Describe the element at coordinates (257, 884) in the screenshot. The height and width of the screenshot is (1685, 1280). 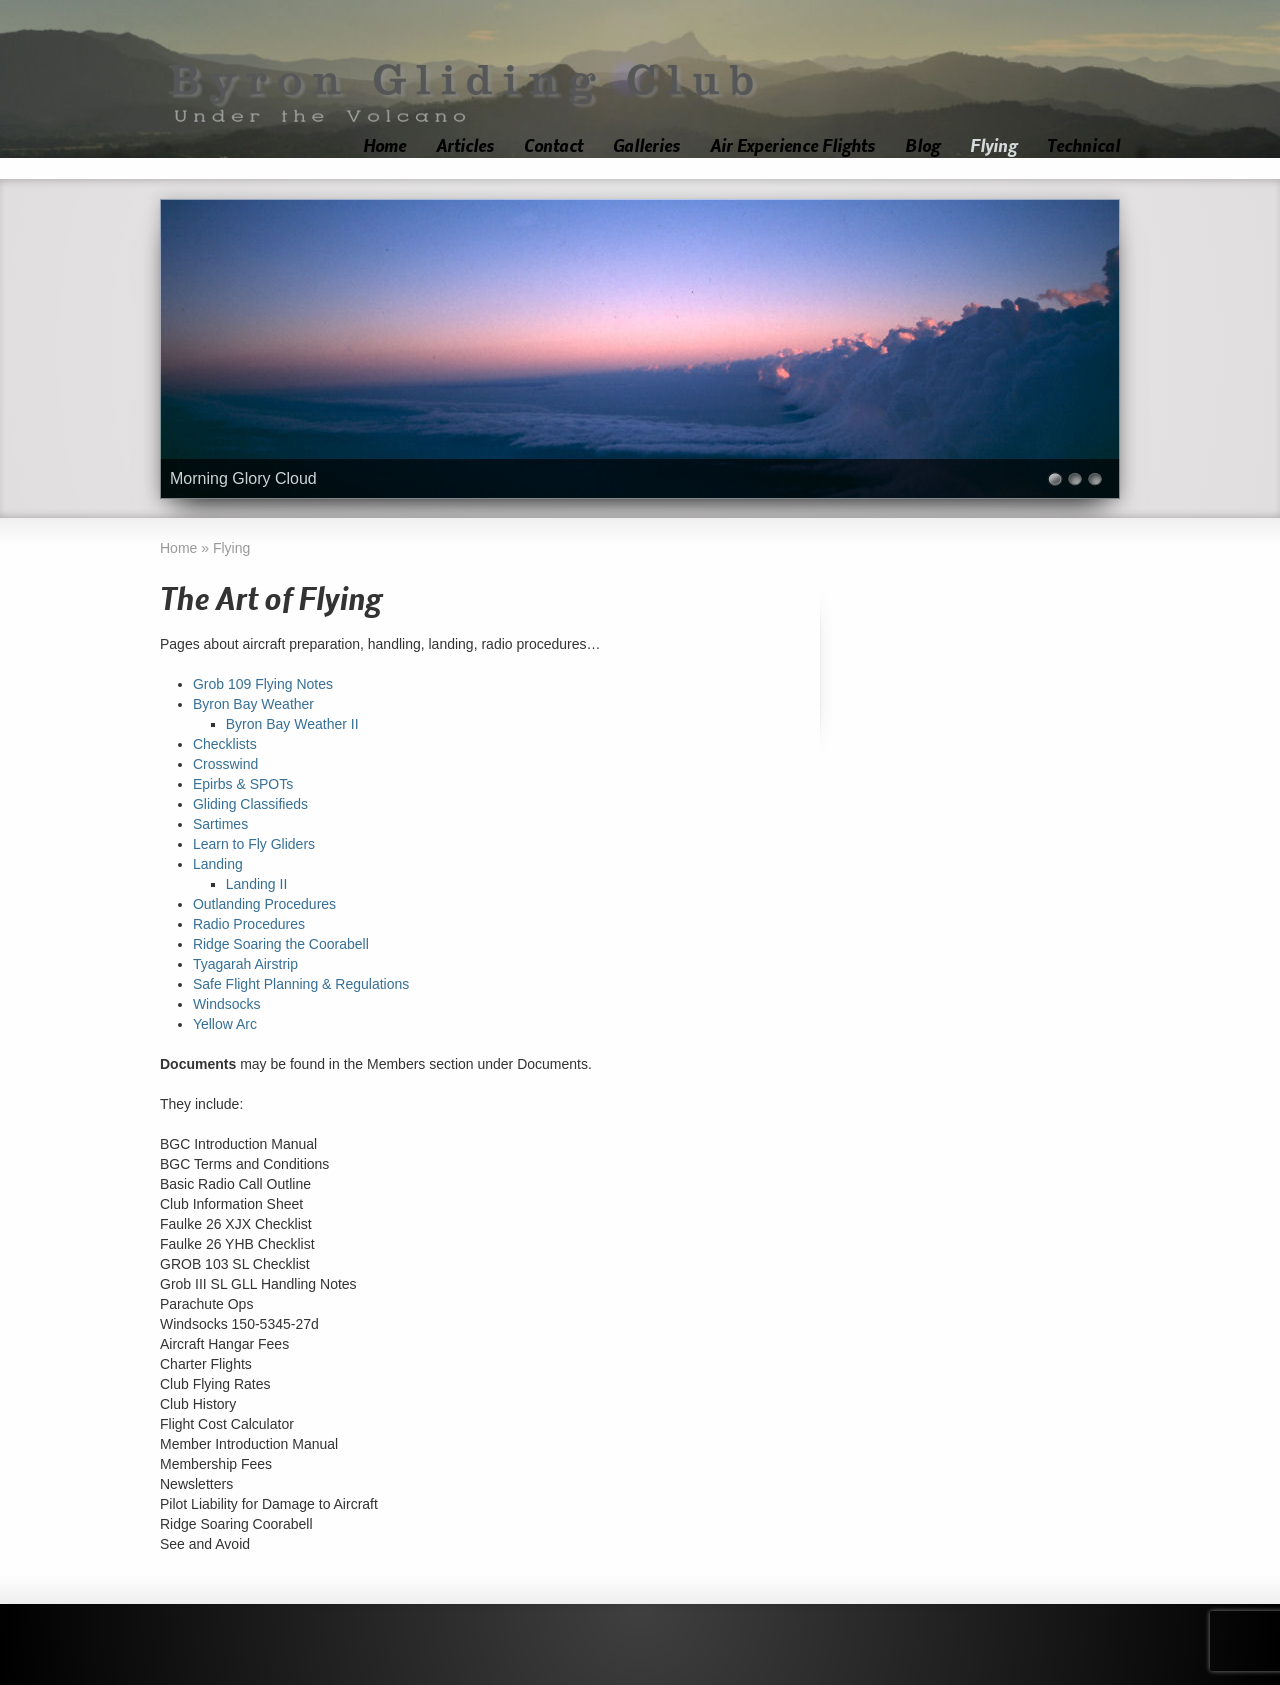
I see `Landing II` at that location.